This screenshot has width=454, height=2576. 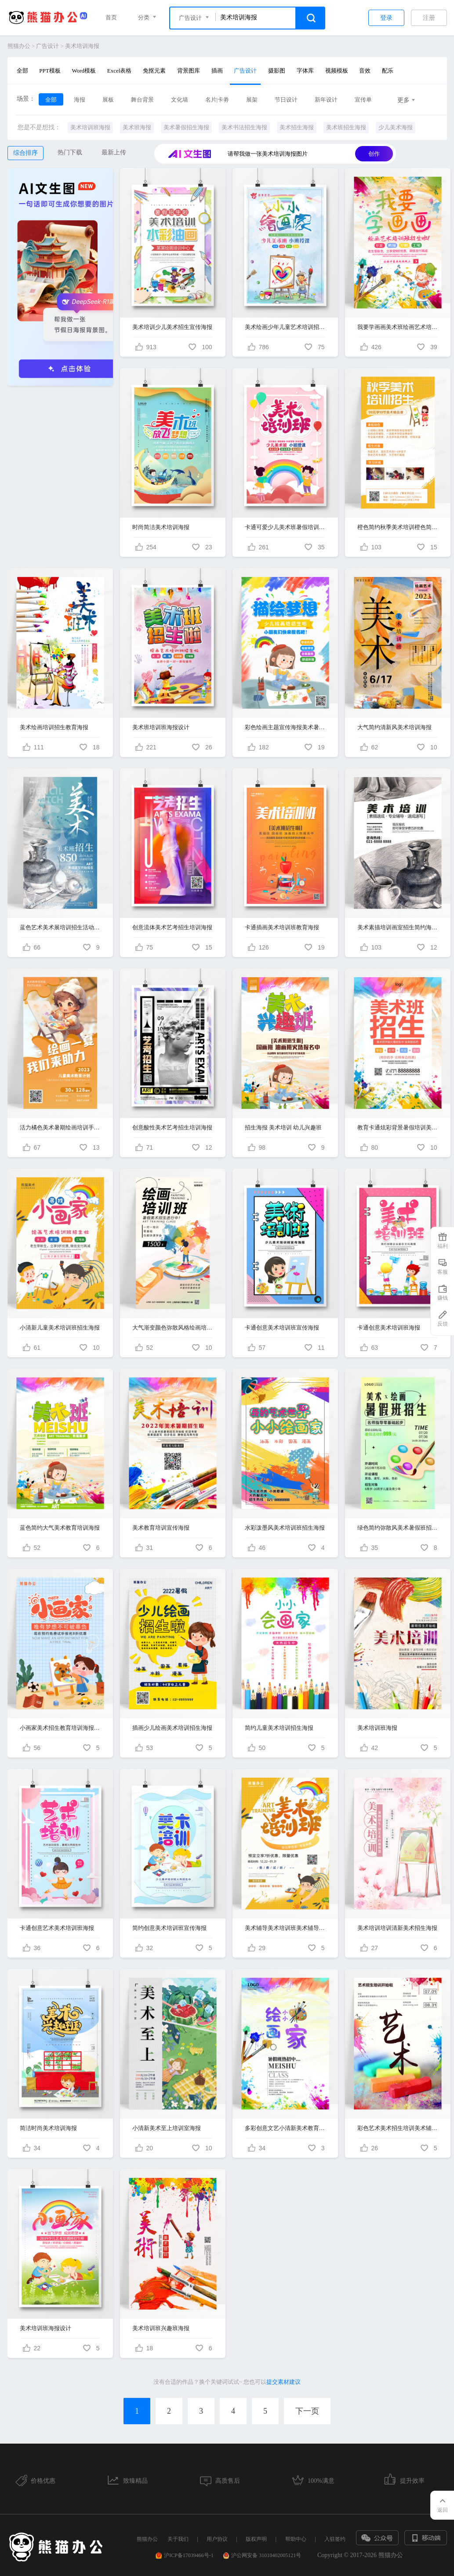 I want to click on 广告设计, so click(x=47, y=46).